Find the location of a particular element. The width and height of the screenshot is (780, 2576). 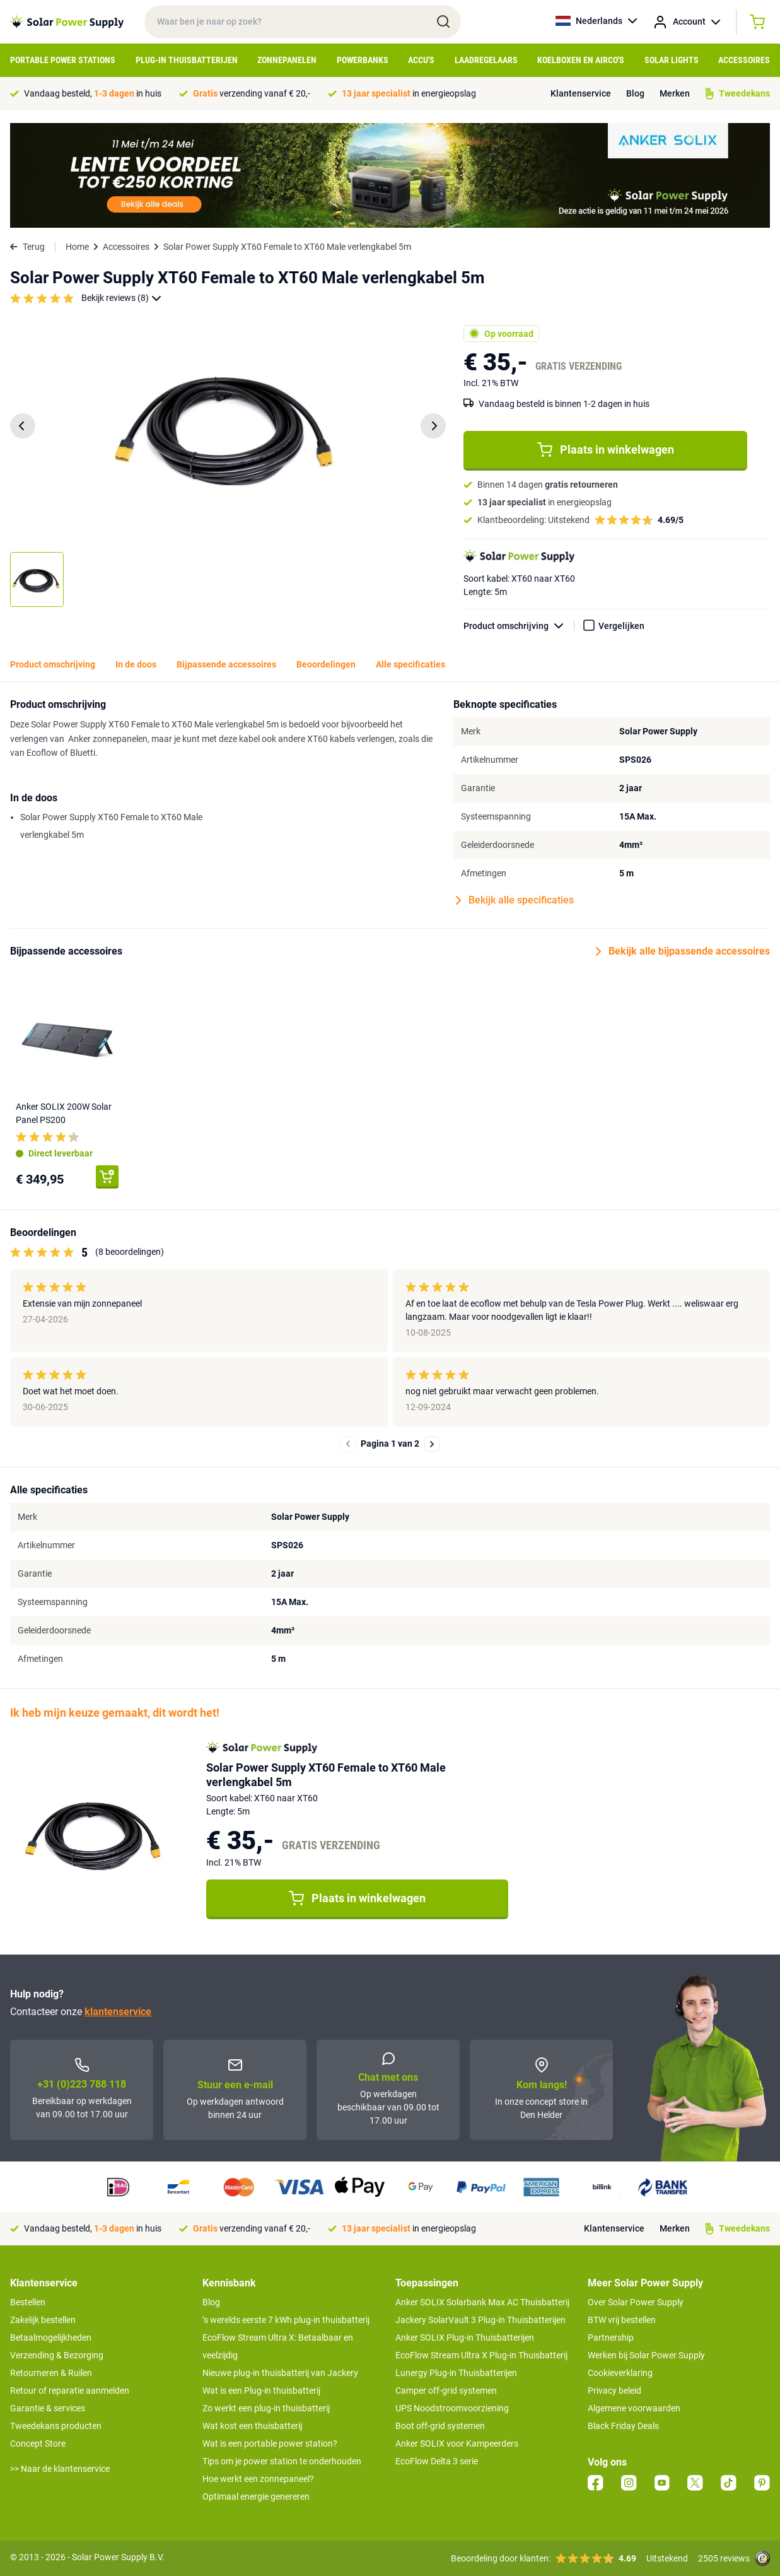

Black Friday Deals is located at coordinates (623, 2426).